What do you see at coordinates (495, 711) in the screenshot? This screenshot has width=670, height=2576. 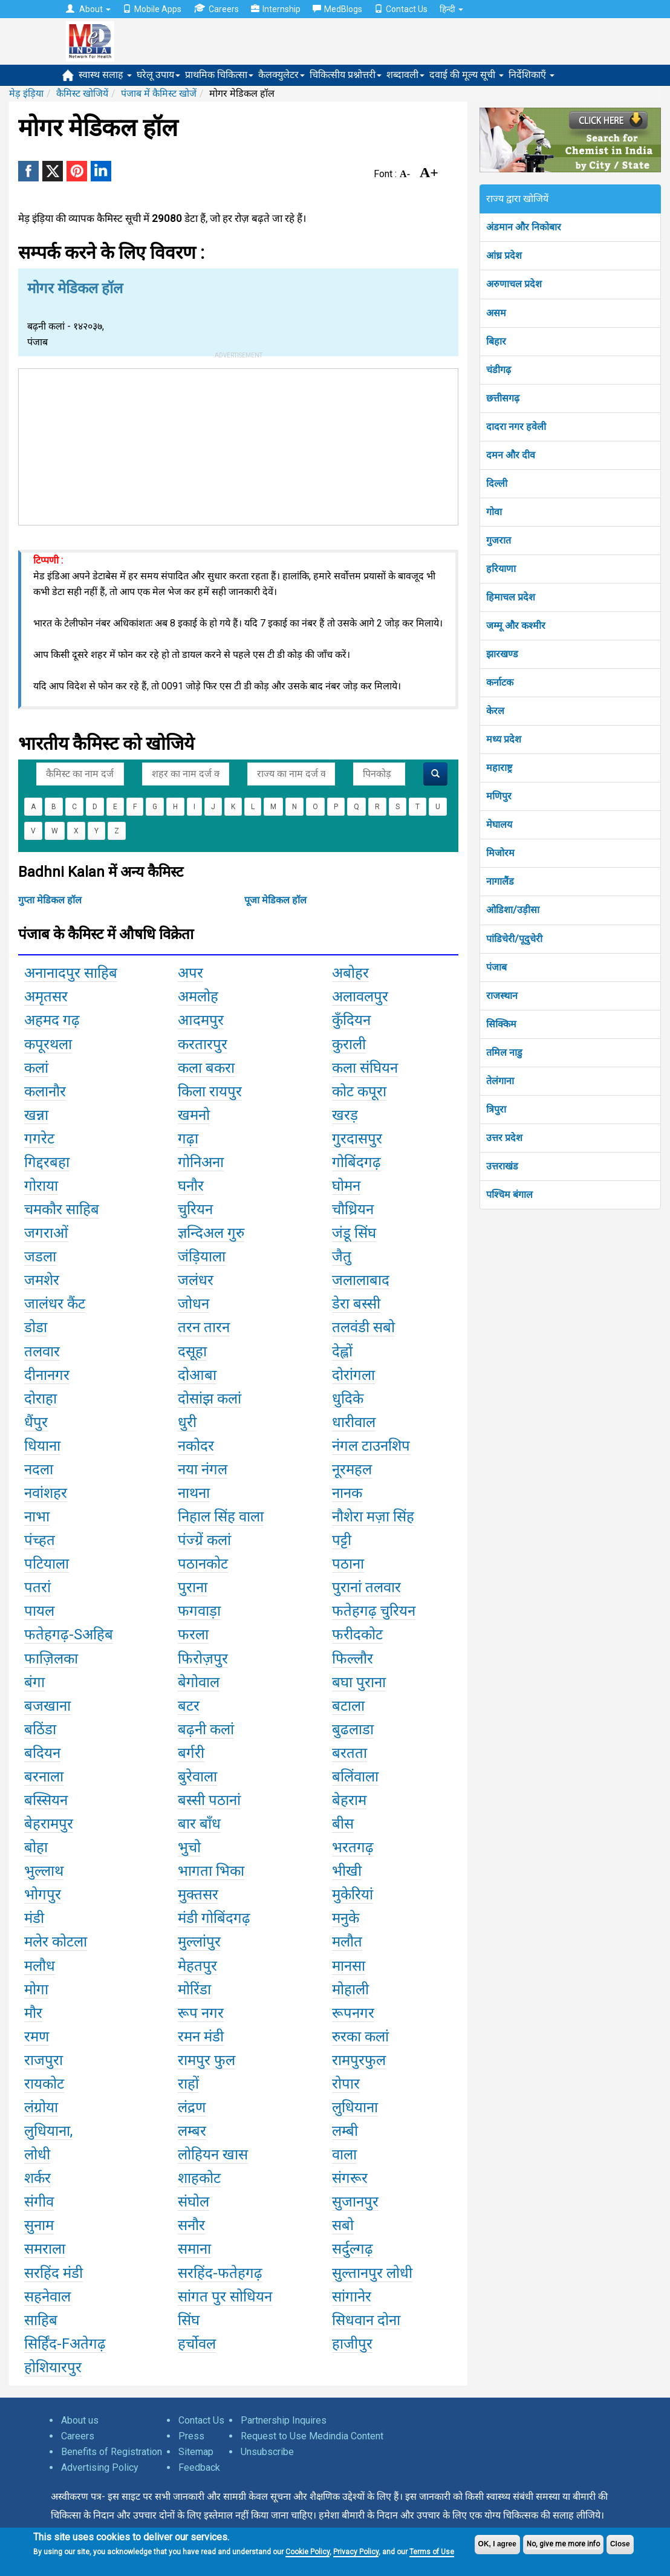 I see `केरल` at bounding box center [495, 711].